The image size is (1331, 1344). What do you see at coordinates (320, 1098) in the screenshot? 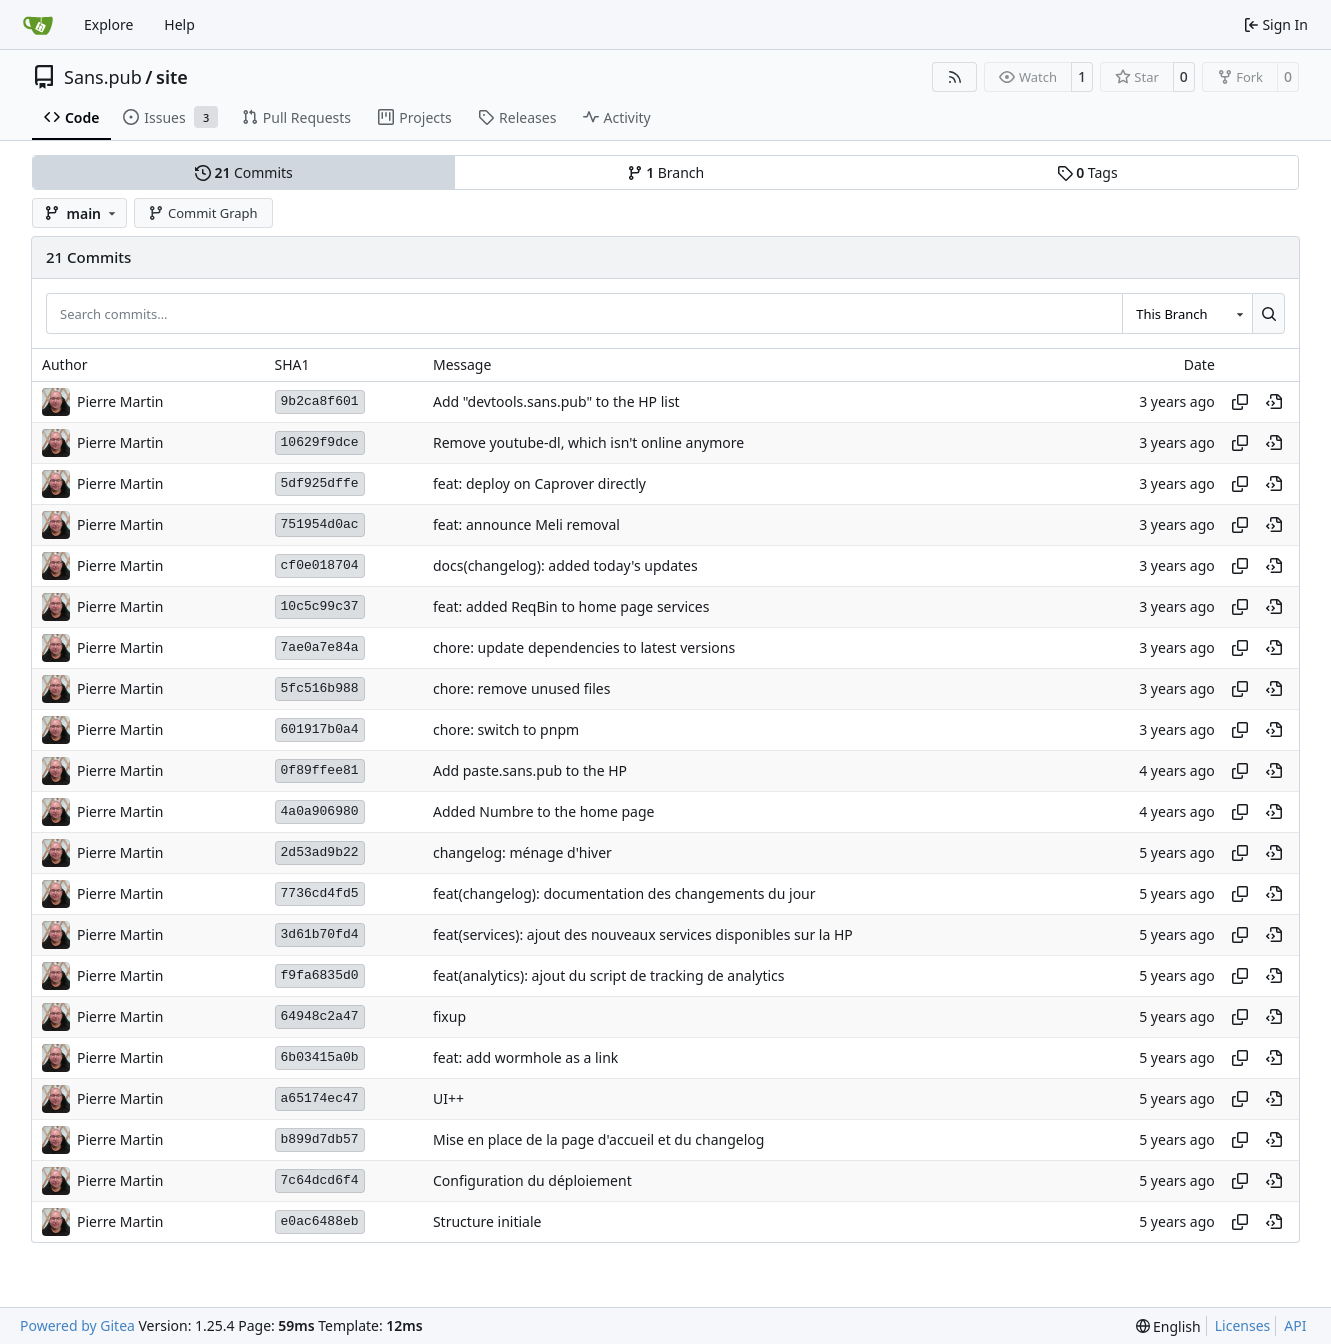
I see `a65174ec47` at bounding box center [320, 1098].